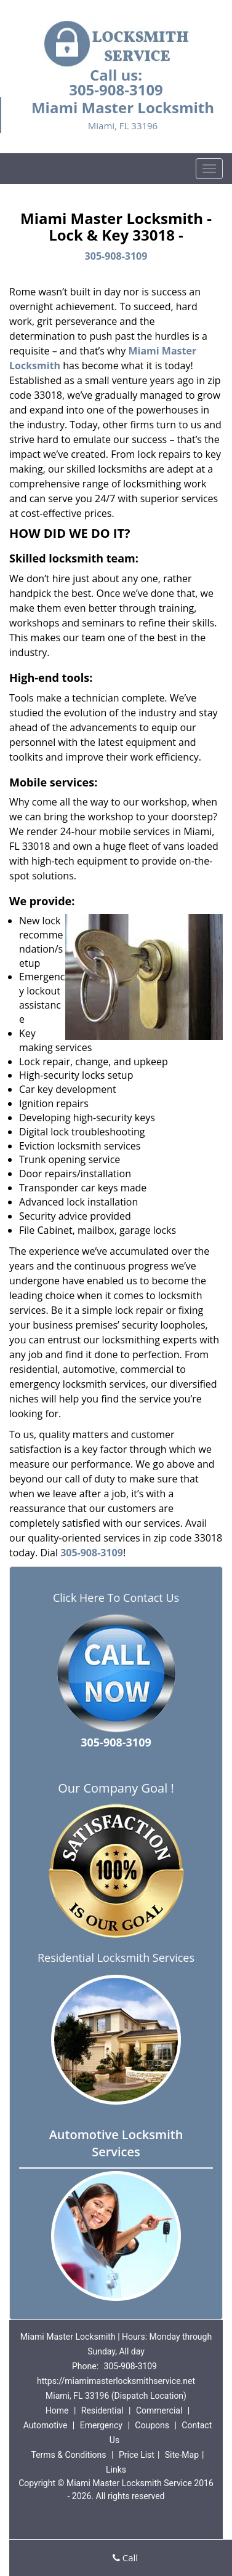  I want to click on Click Here To Contact Us, so click(116, 1597).